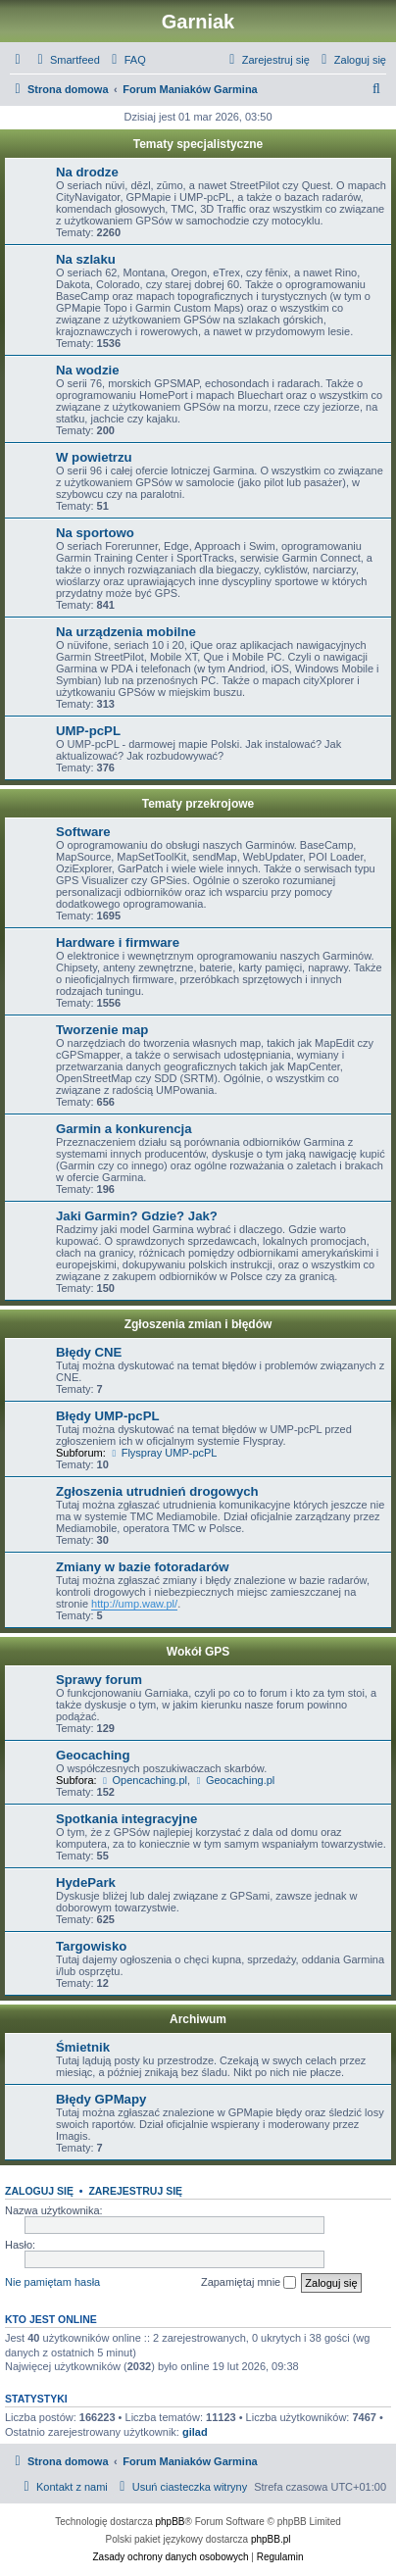 This screenshot has width=396, height=2576. What do you see at coordinates (134, 1604) in the screenshot?
I see `http://ump.waw.pl/` at bounding box center [134, 1604].